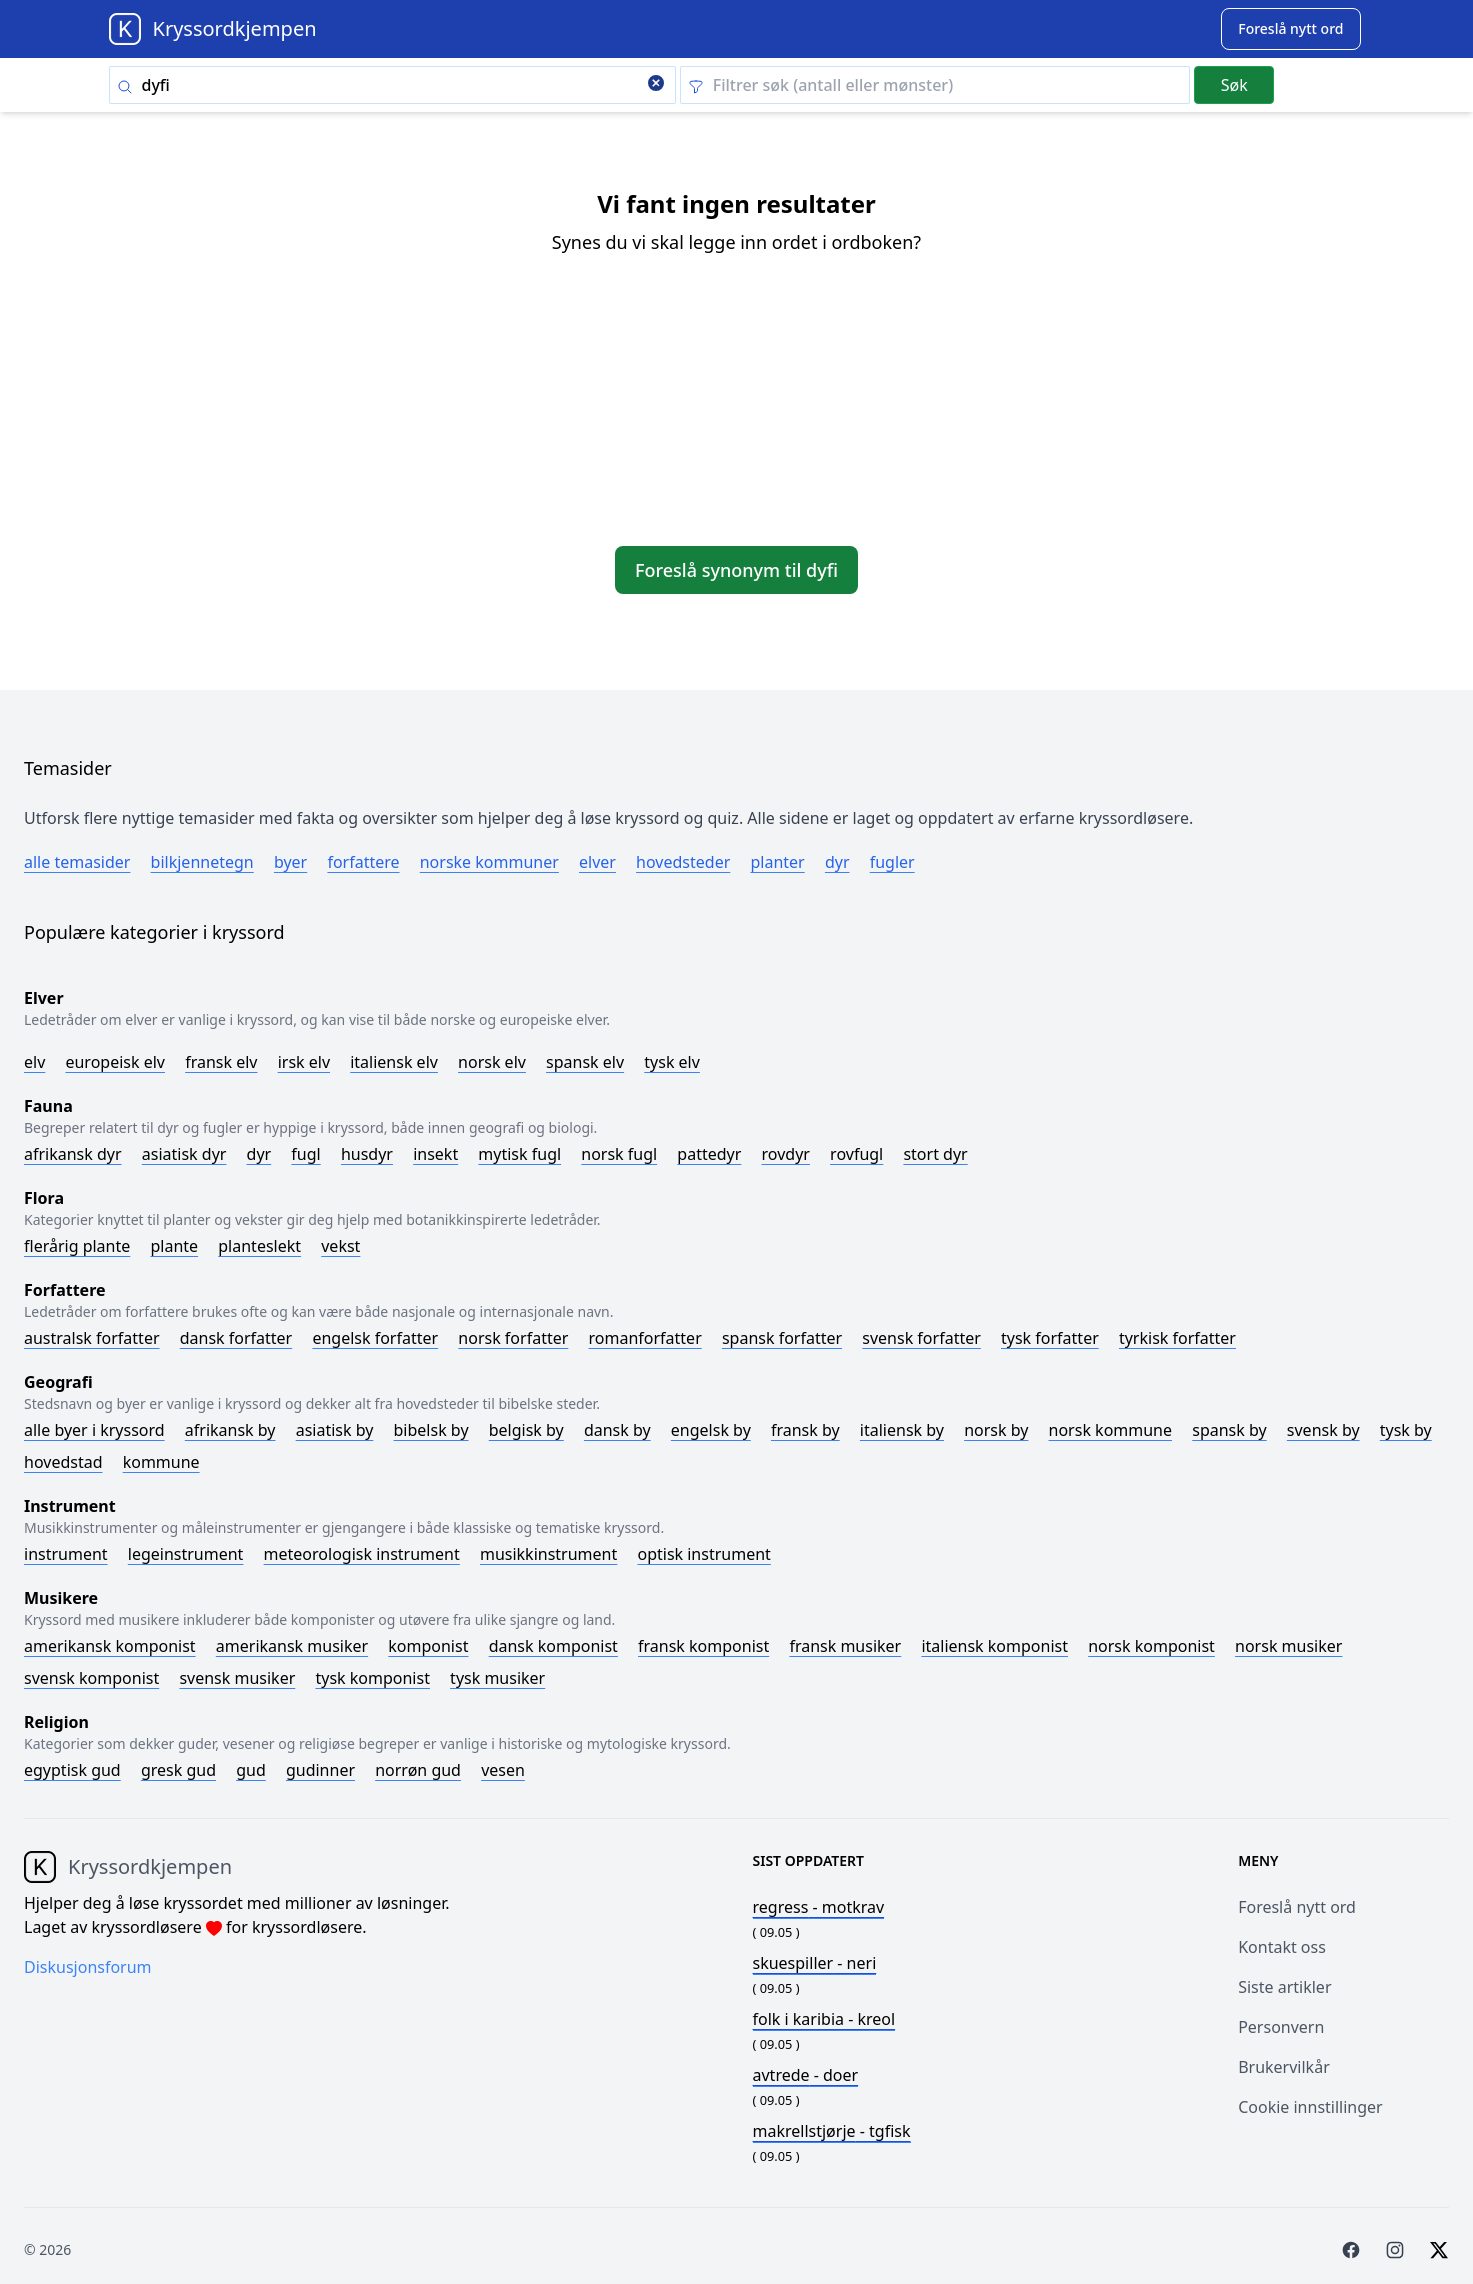 The width and height of the screenshot is (1473, 2284). I want to click on - neri, so click(815, 1963).